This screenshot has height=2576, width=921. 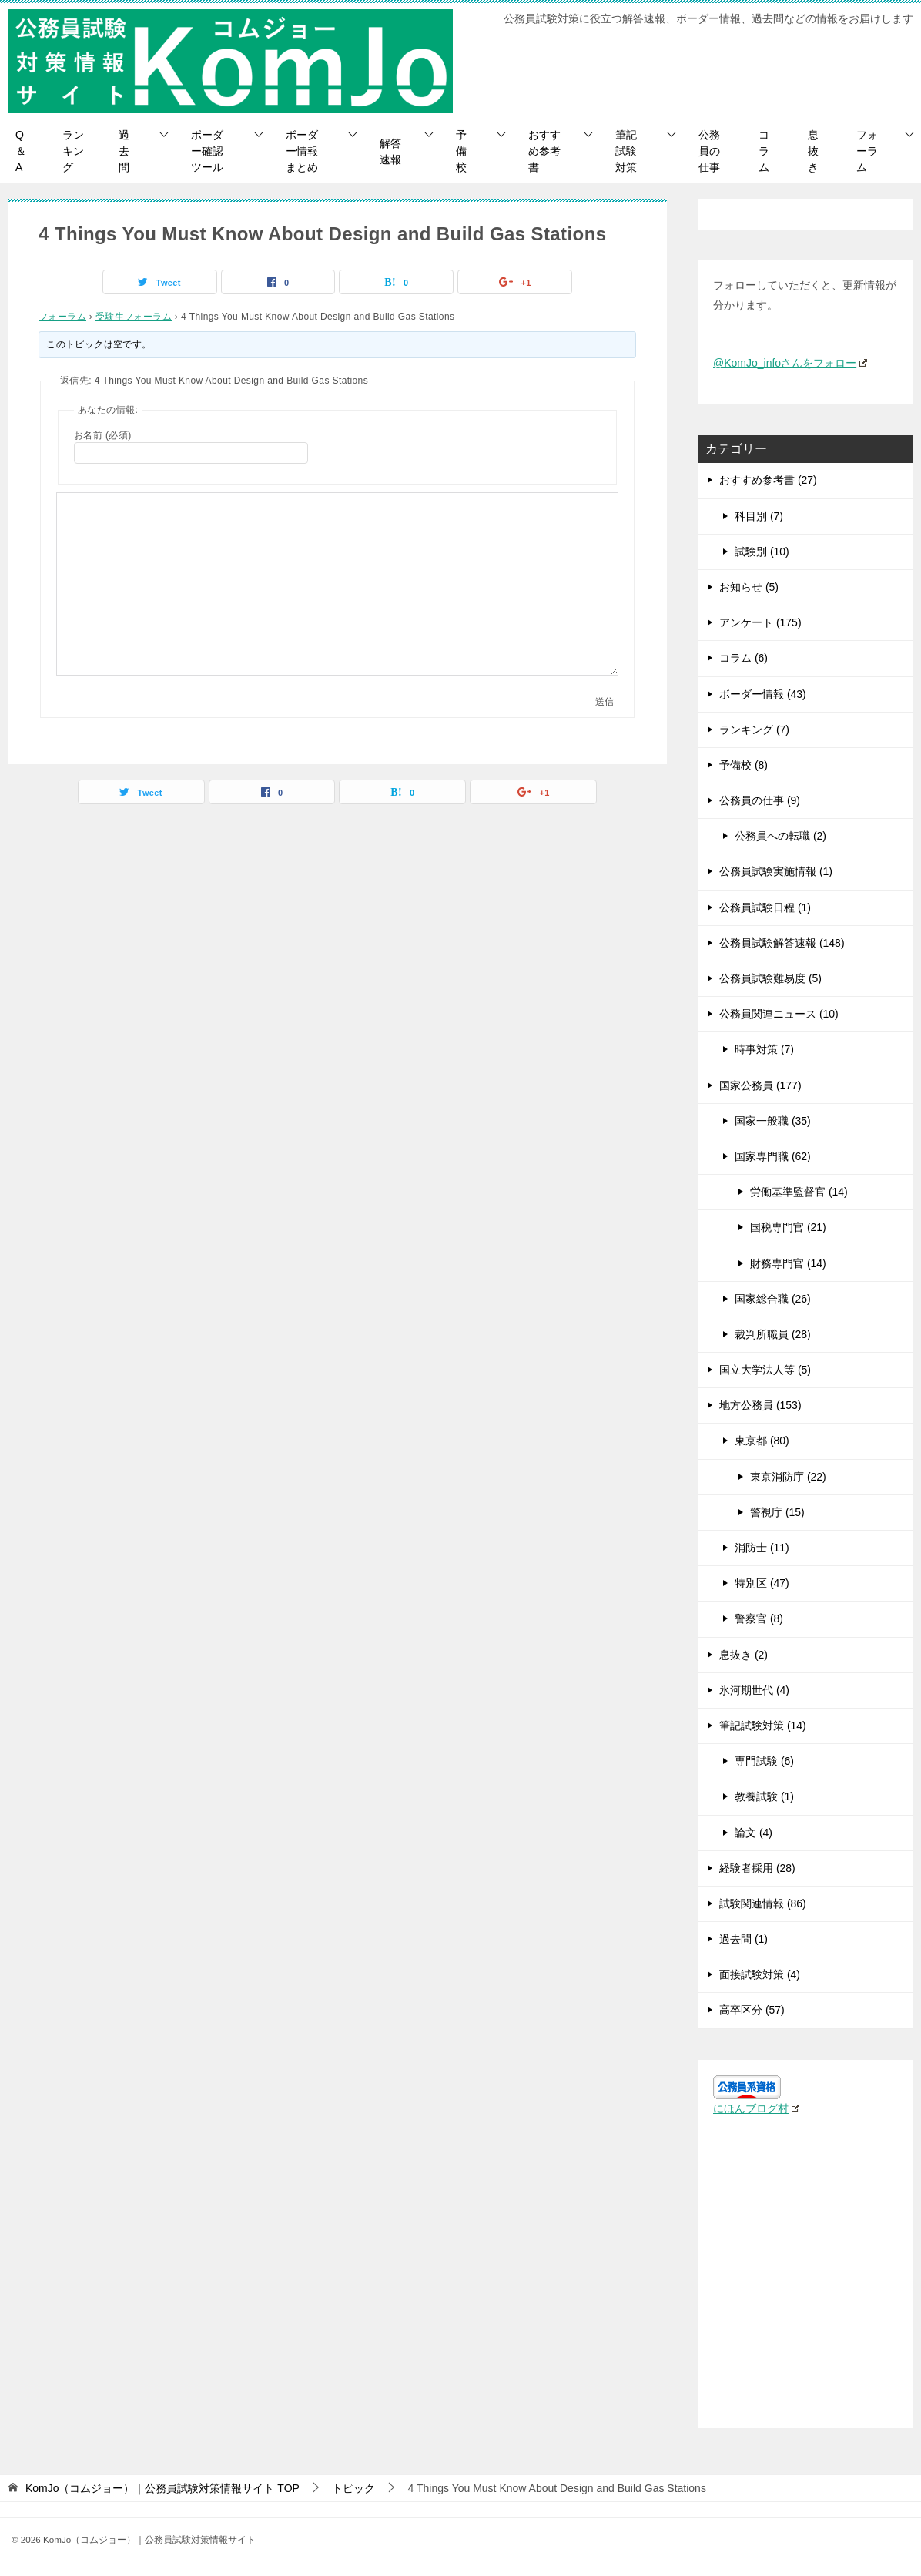 What do you see at coordinates (103, 435) in the screenshot?
I see `お名前 (必須)` at bounding box center [103, 435].